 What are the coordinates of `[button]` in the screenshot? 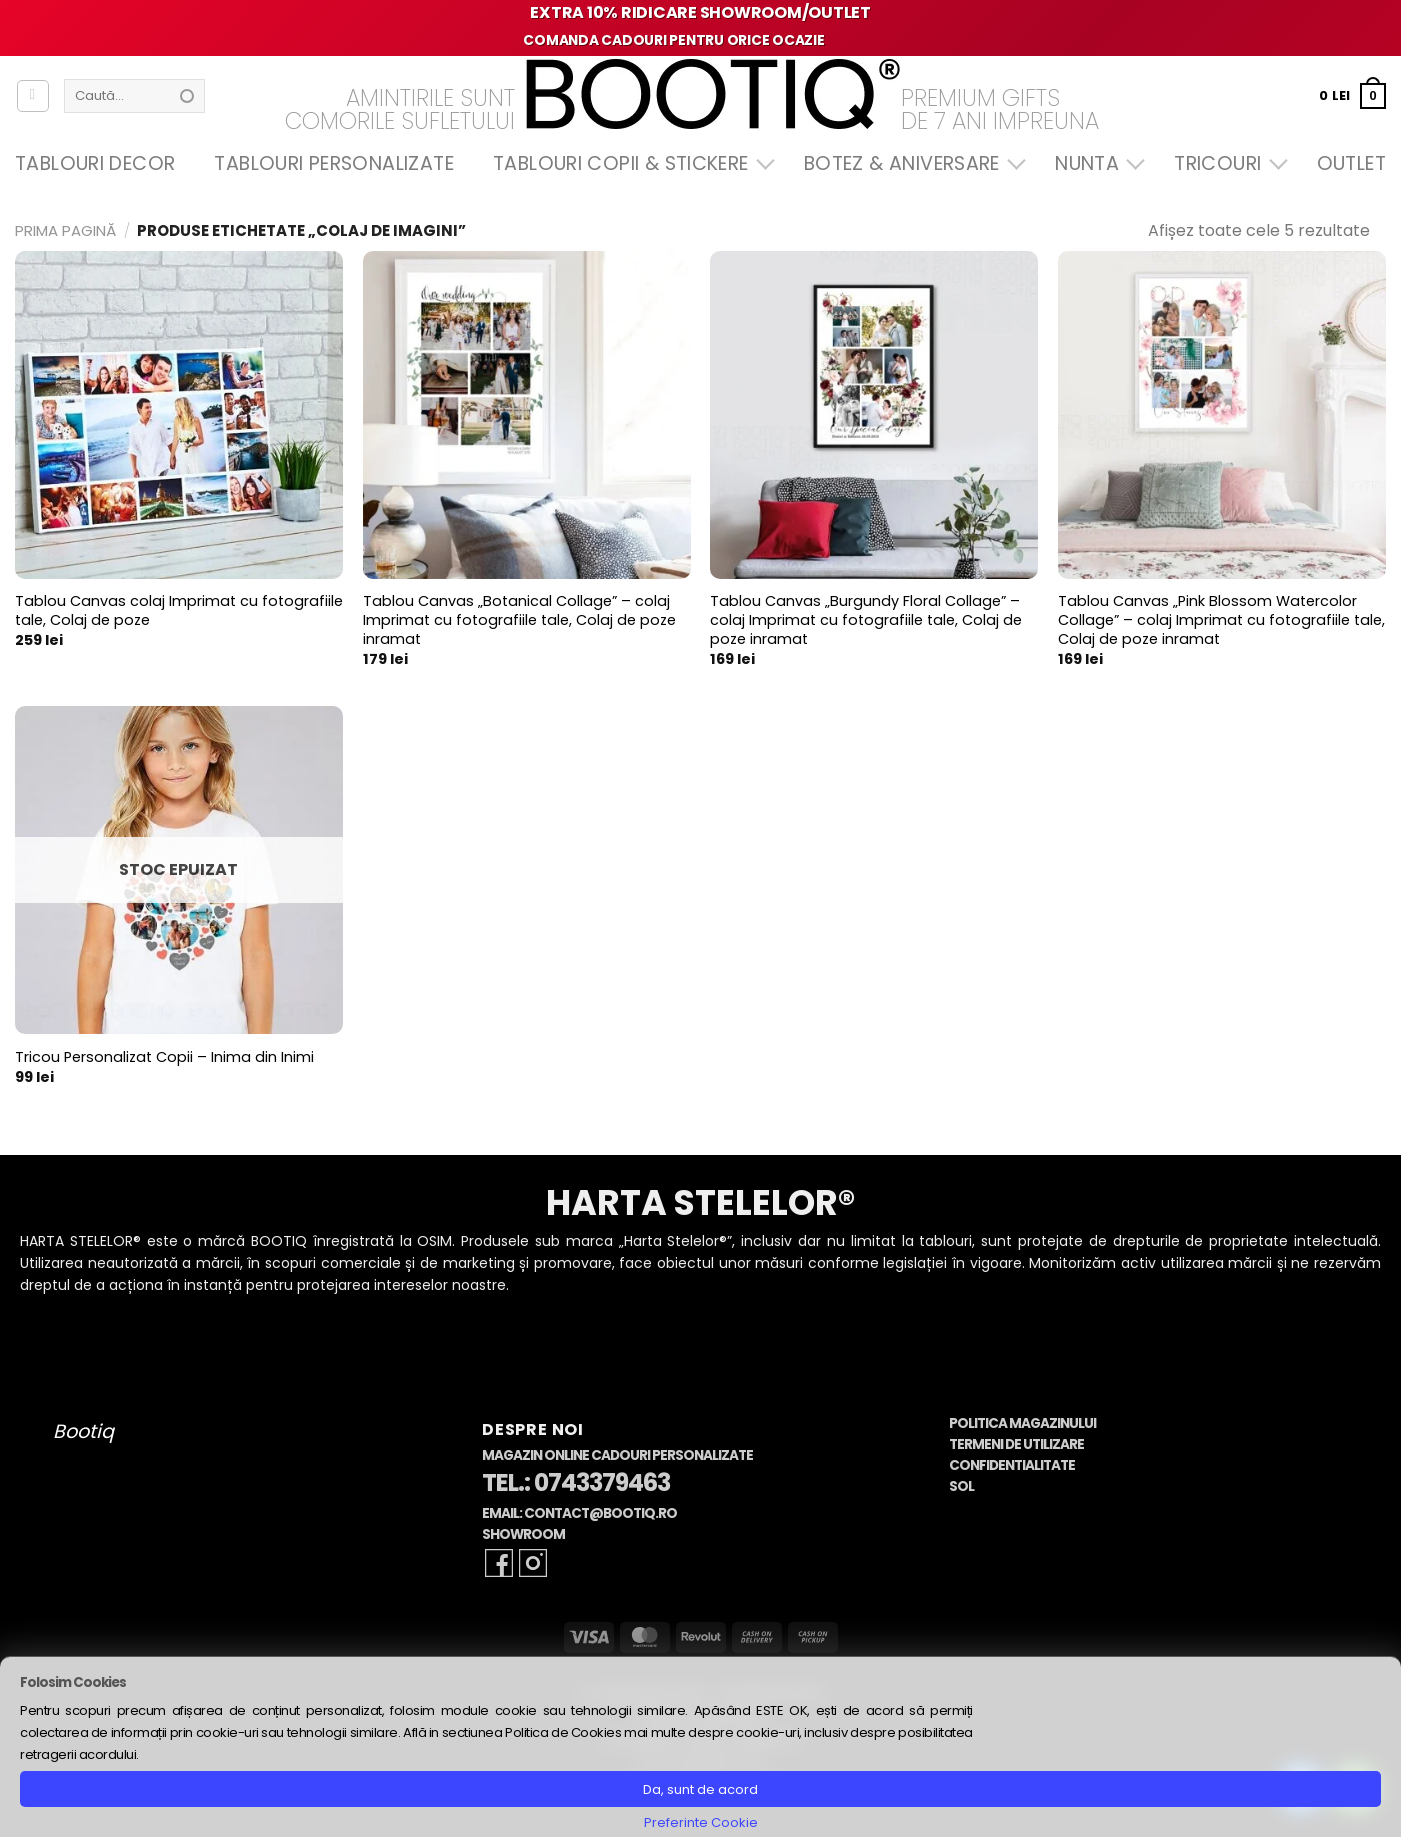 It's located at (1352, 95).